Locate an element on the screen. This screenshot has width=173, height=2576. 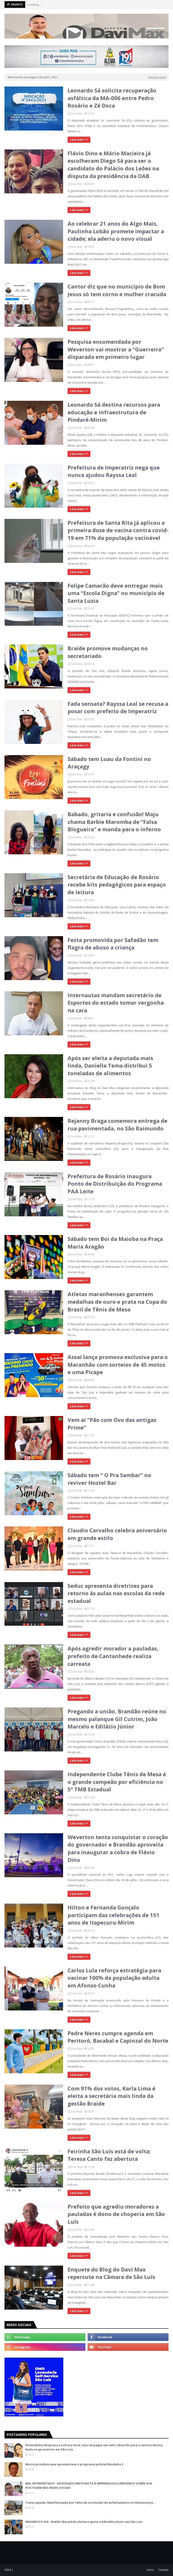
Sábado tem Boi da Maioba na Praça Maria Aragão is located at coordinates (115, 1242).